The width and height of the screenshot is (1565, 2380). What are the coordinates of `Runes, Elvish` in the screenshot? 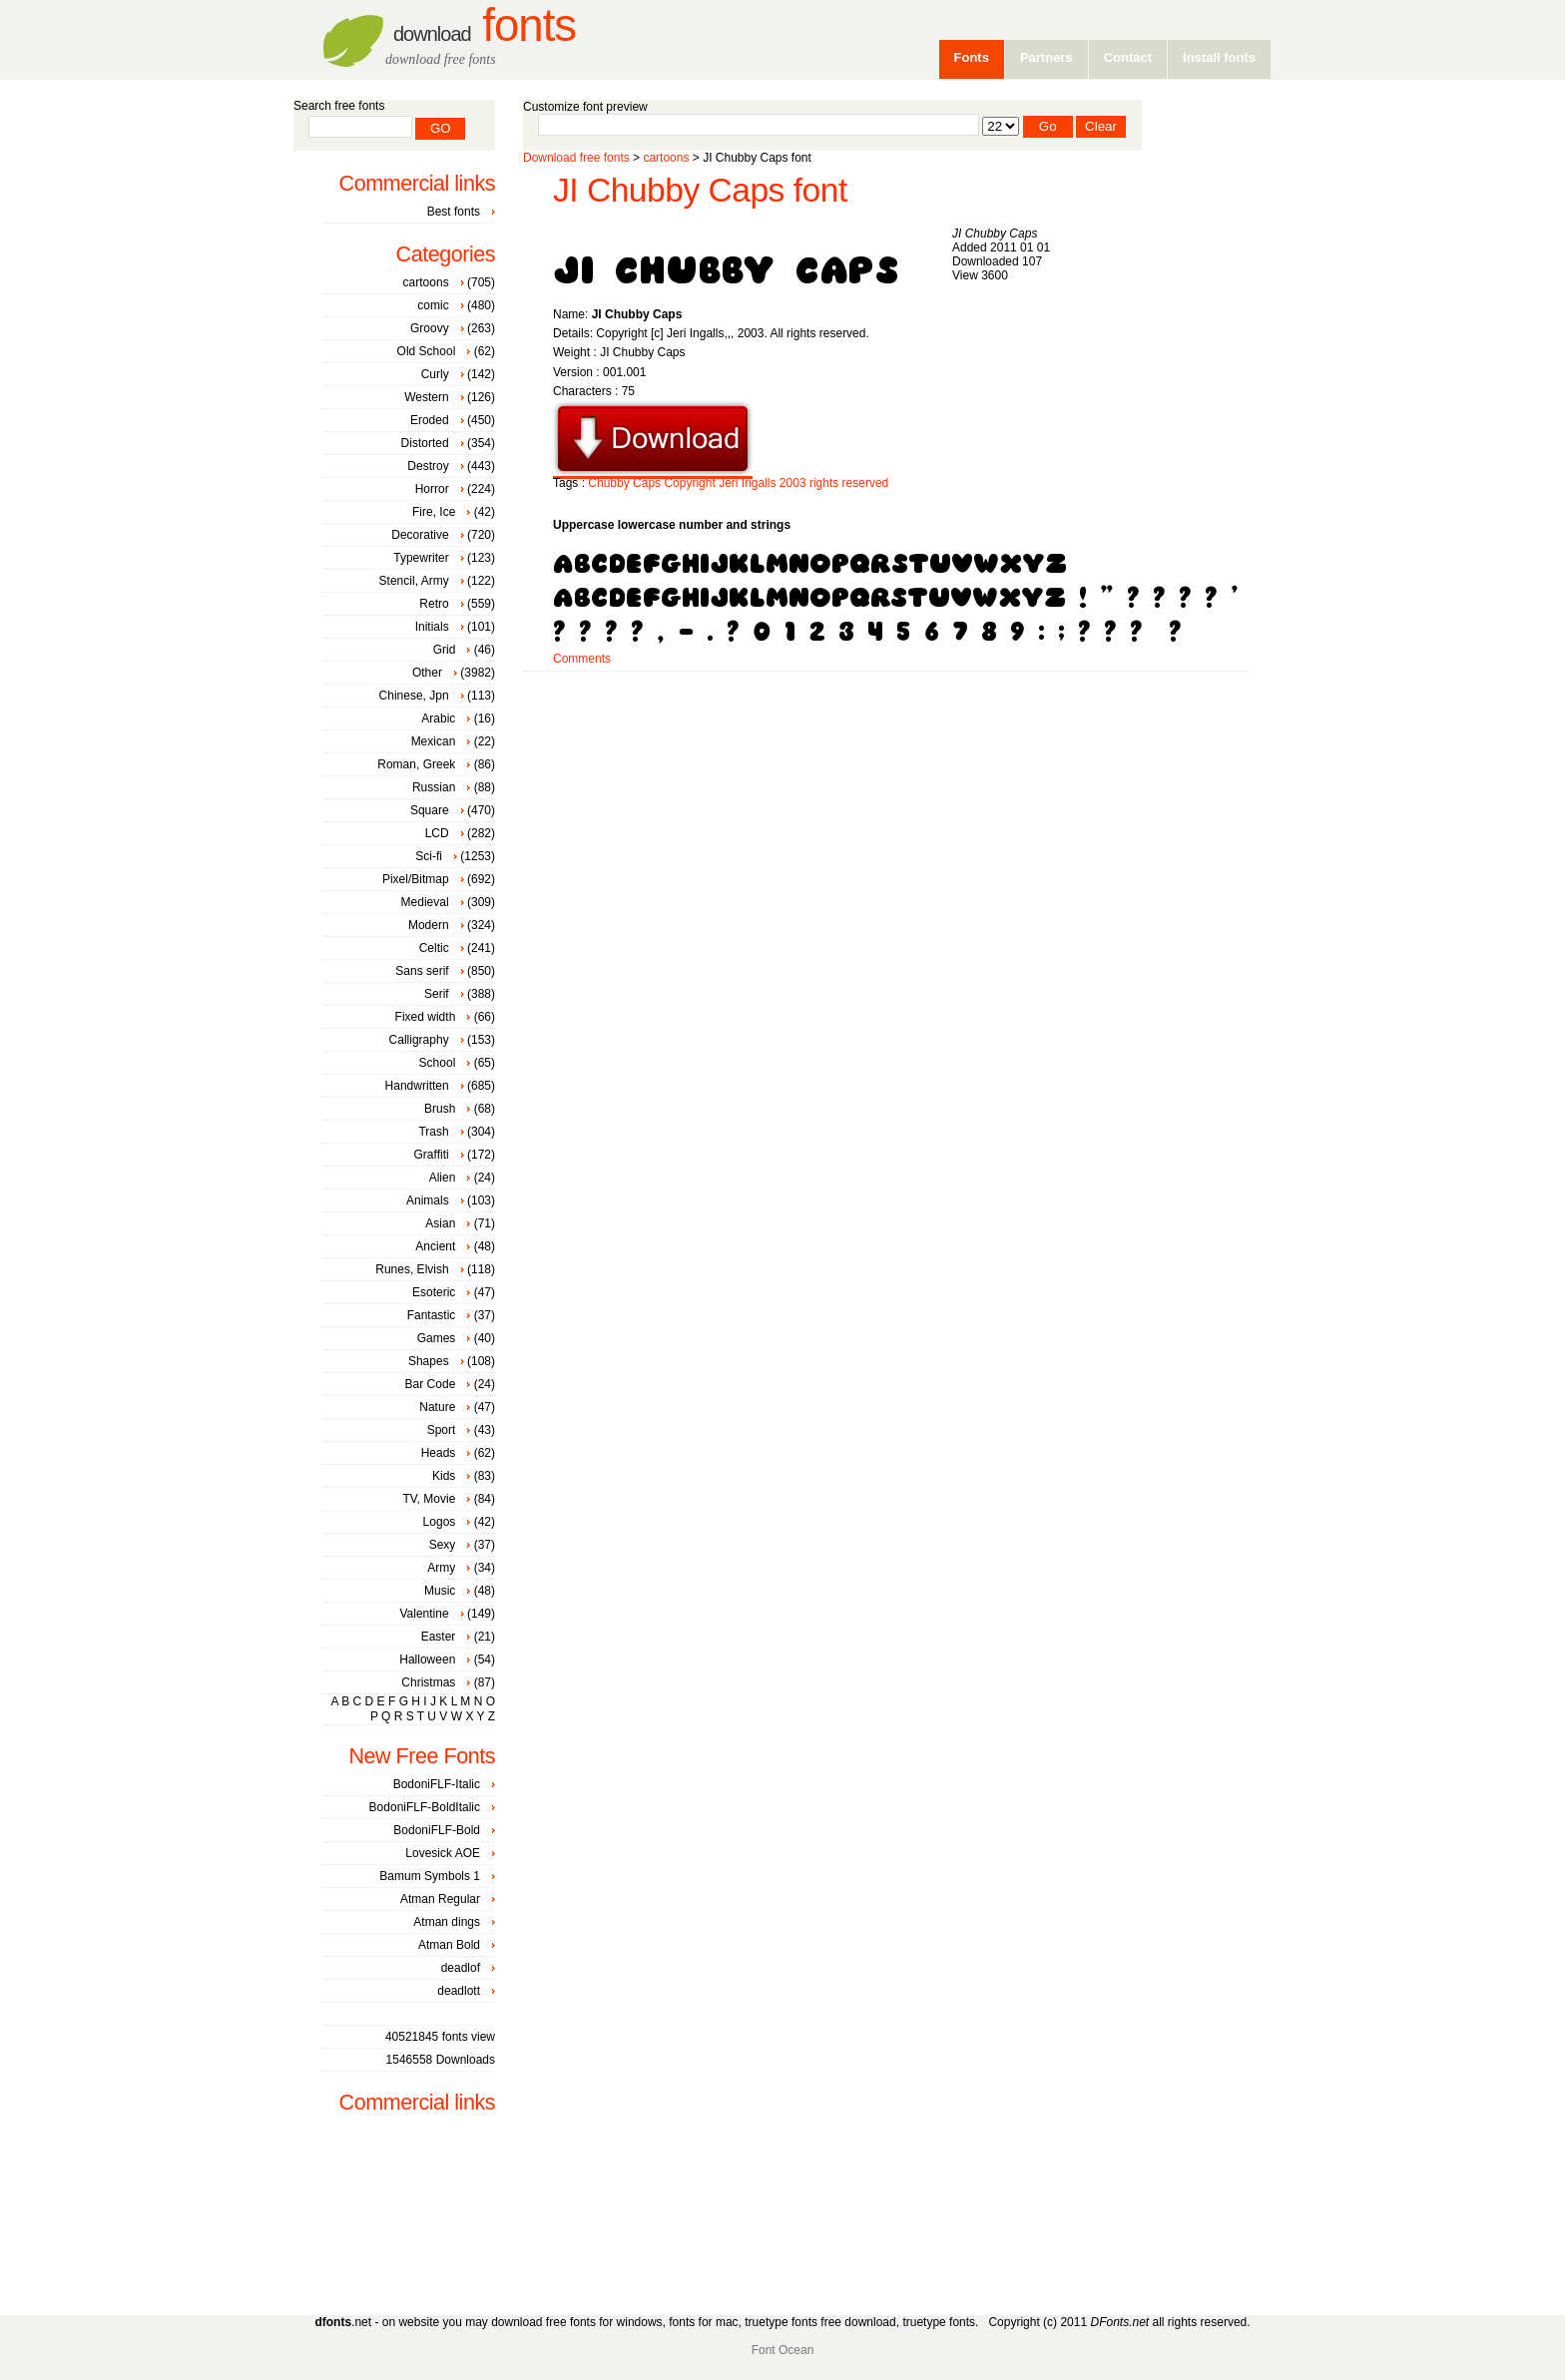 It's located at (411, 1269).